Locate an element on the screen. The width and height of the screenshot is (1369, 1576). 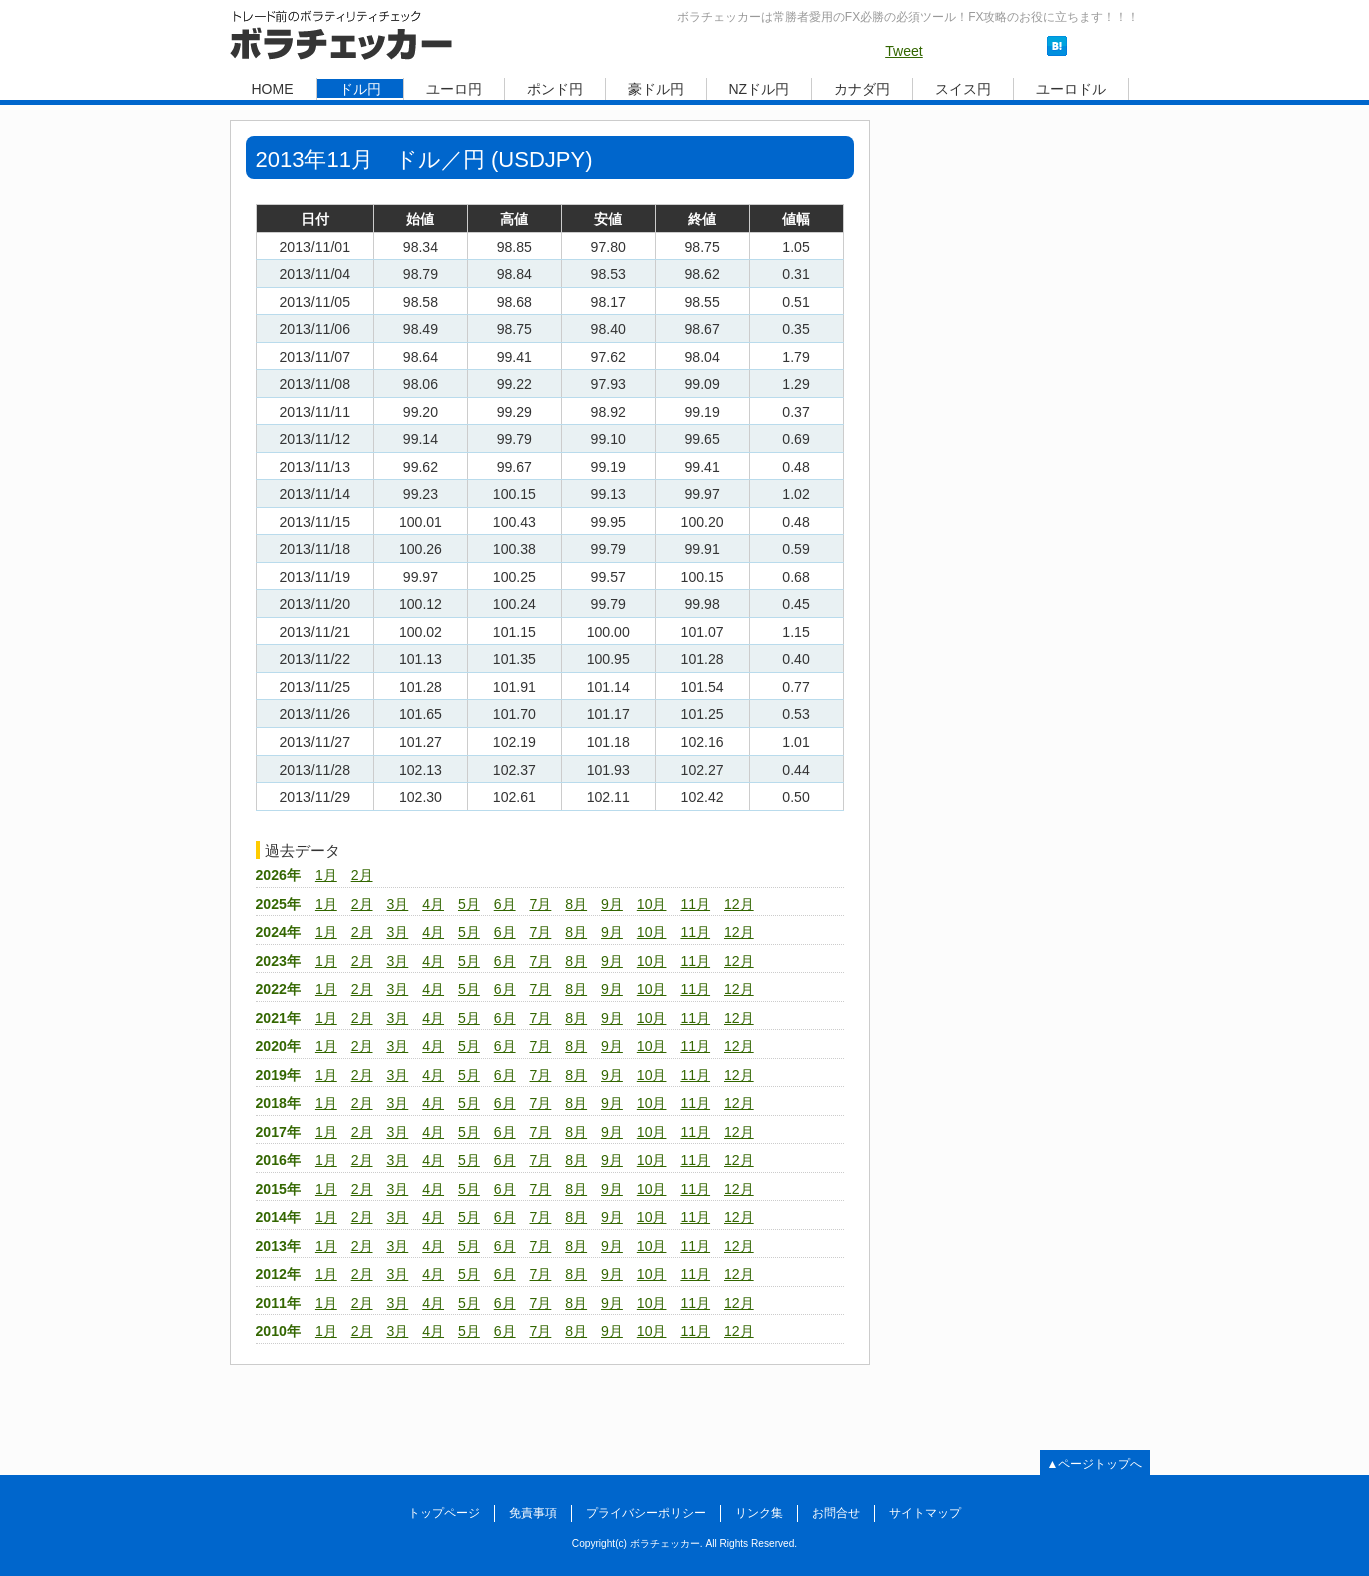
Tweet is located at coordinates (904, 51).